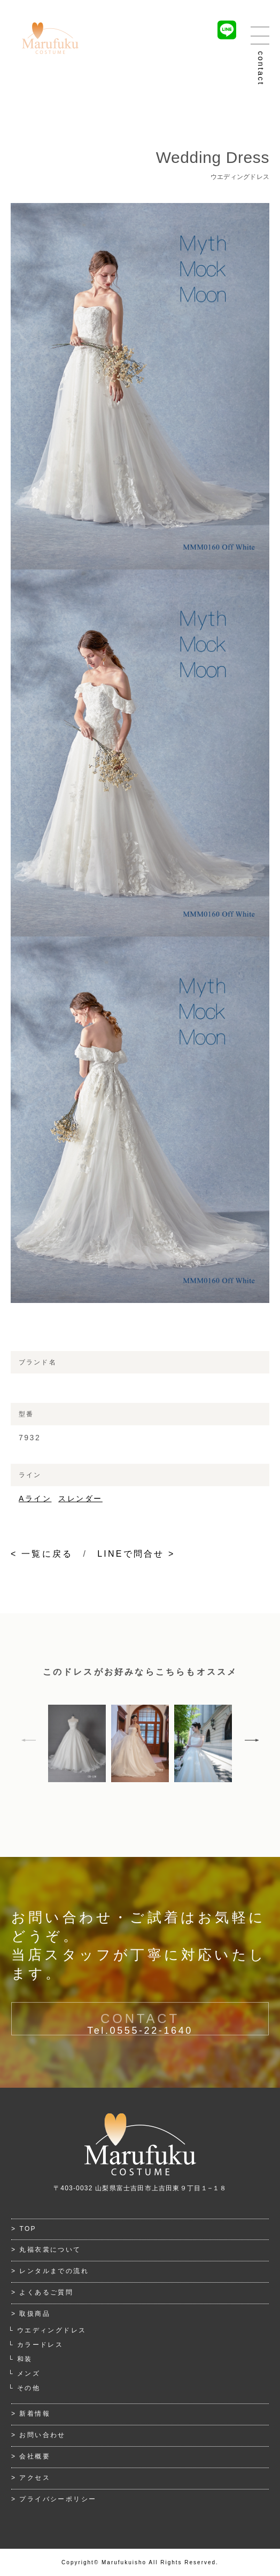 Image resolution: width=280 pixels, height=2576 pixels. Describe the element at coordinates (54, 2271) in the screenshot. I see `レンタルまでの流れ` at that location.